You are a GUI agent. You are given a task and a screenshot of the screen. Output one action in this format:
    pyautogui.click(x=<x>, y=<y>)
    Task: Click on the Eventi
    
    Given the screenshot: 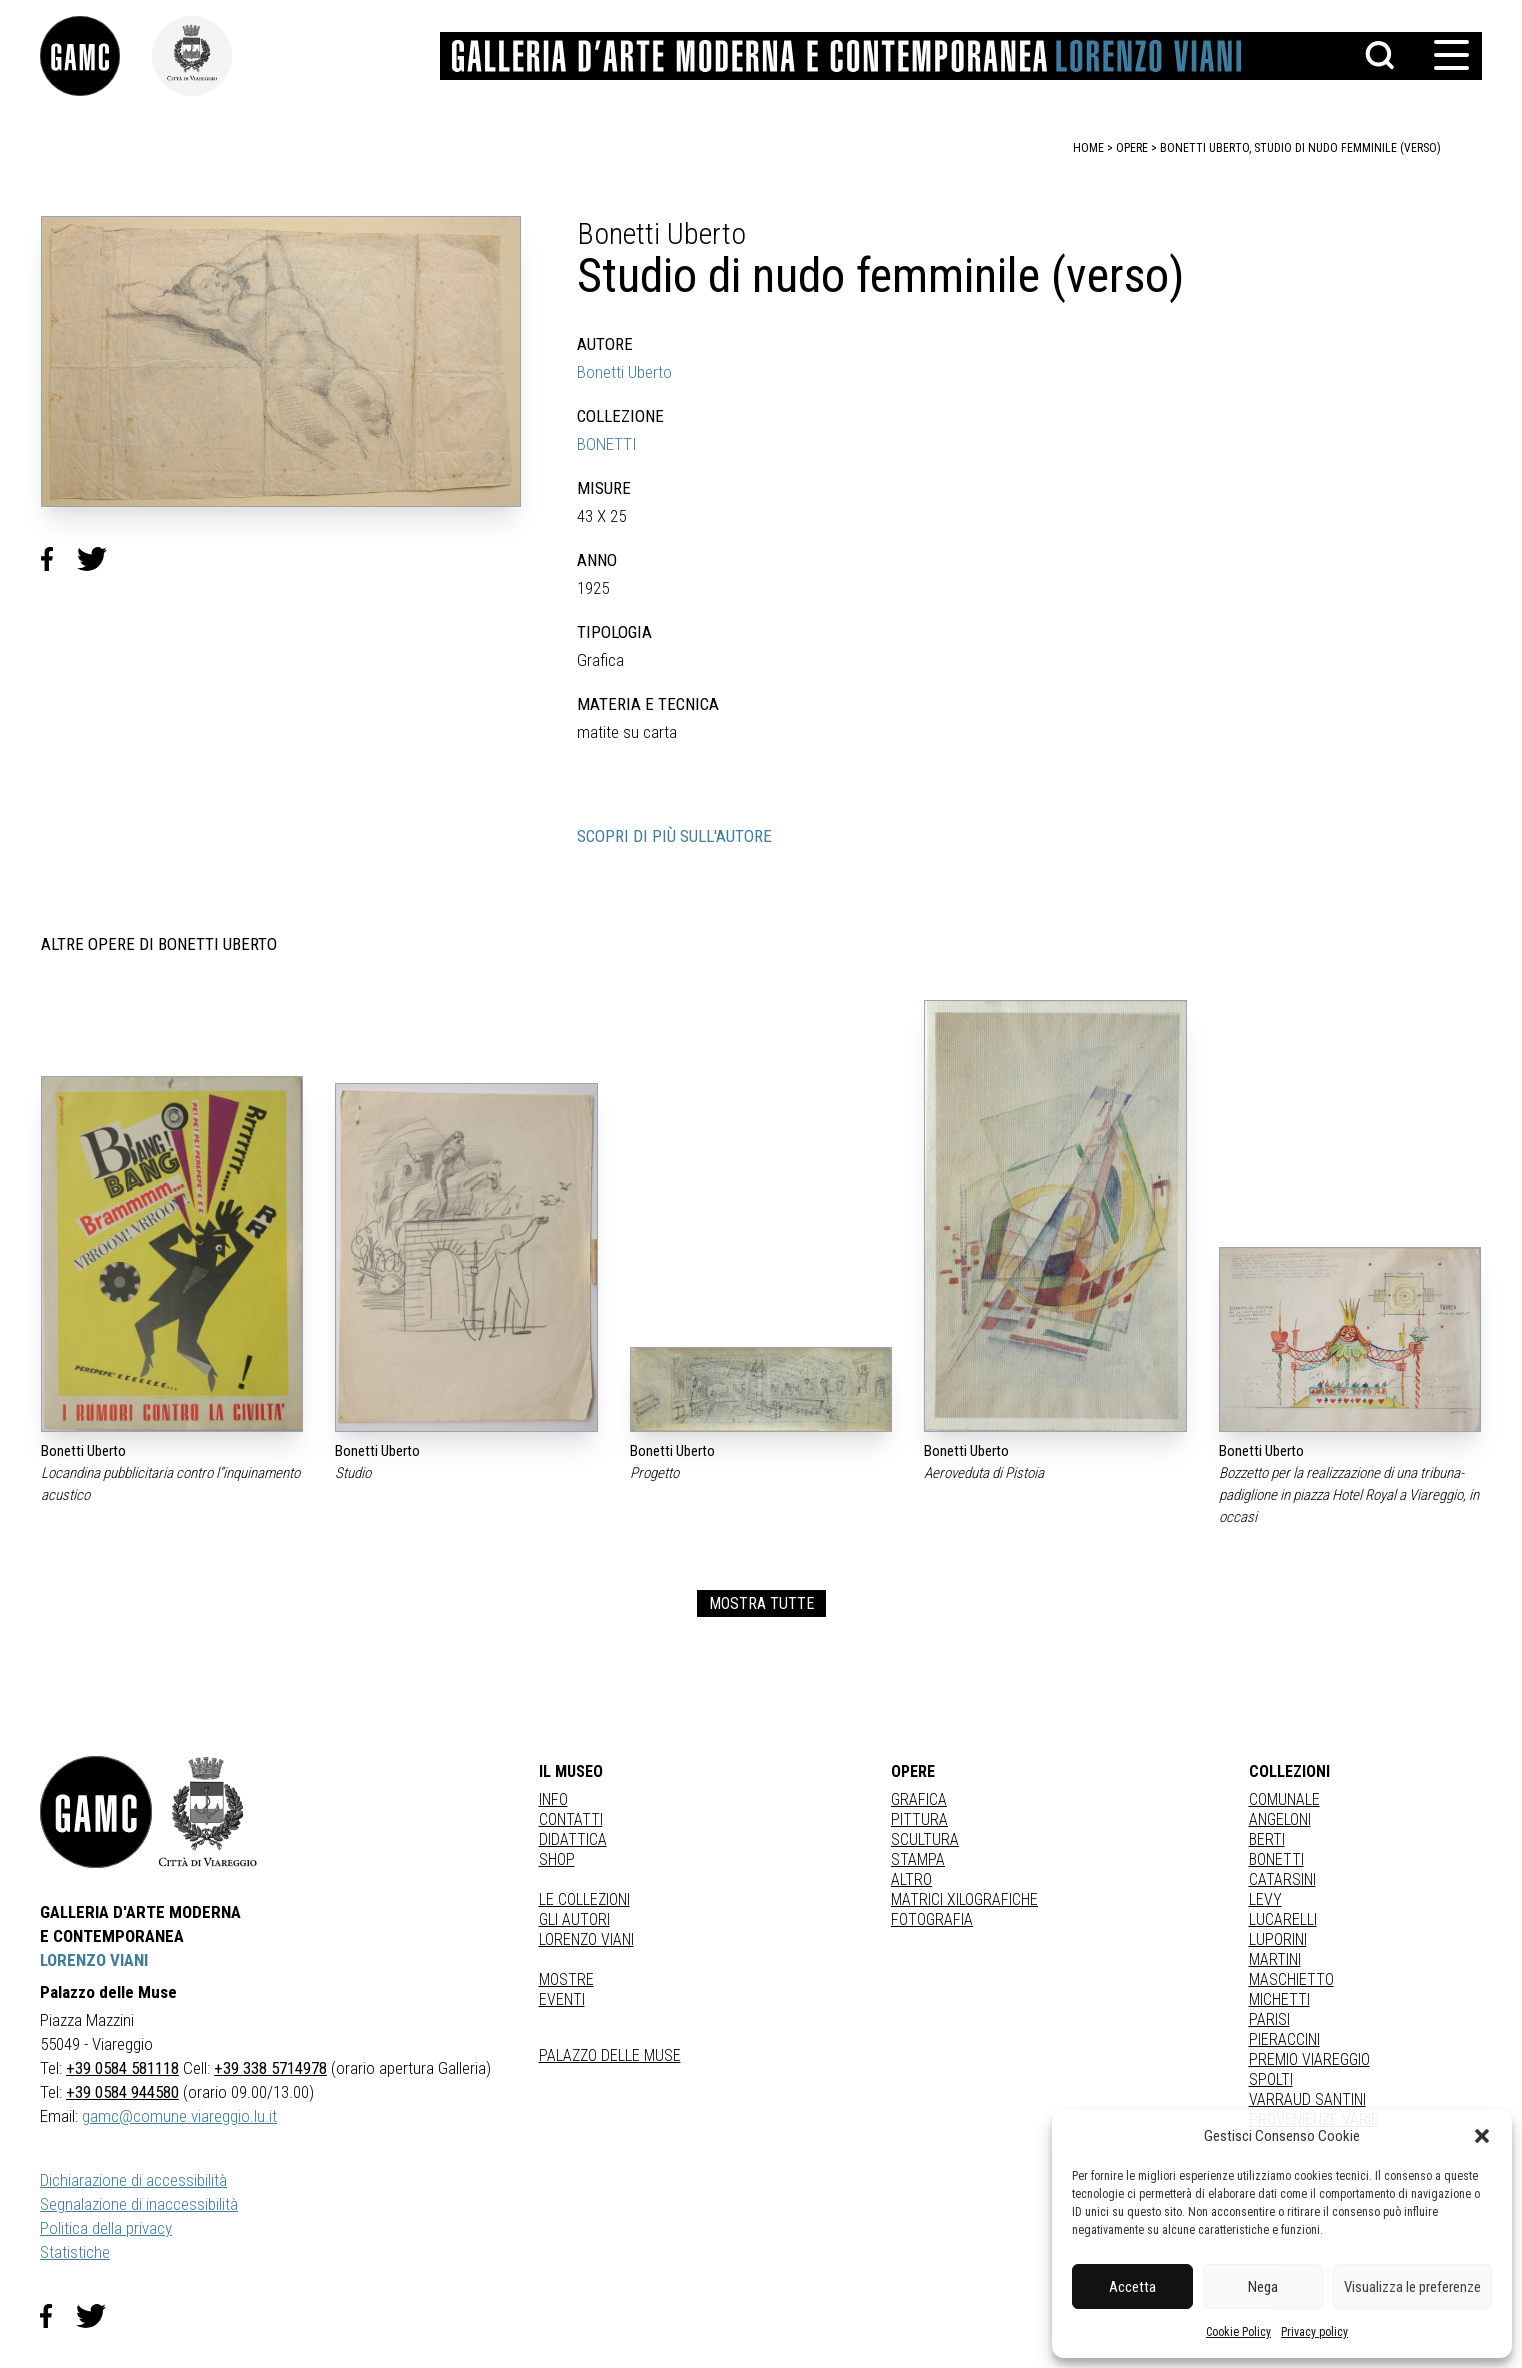 What is the action you would take?
    pyautogui.click(x=562, y=1999)
    